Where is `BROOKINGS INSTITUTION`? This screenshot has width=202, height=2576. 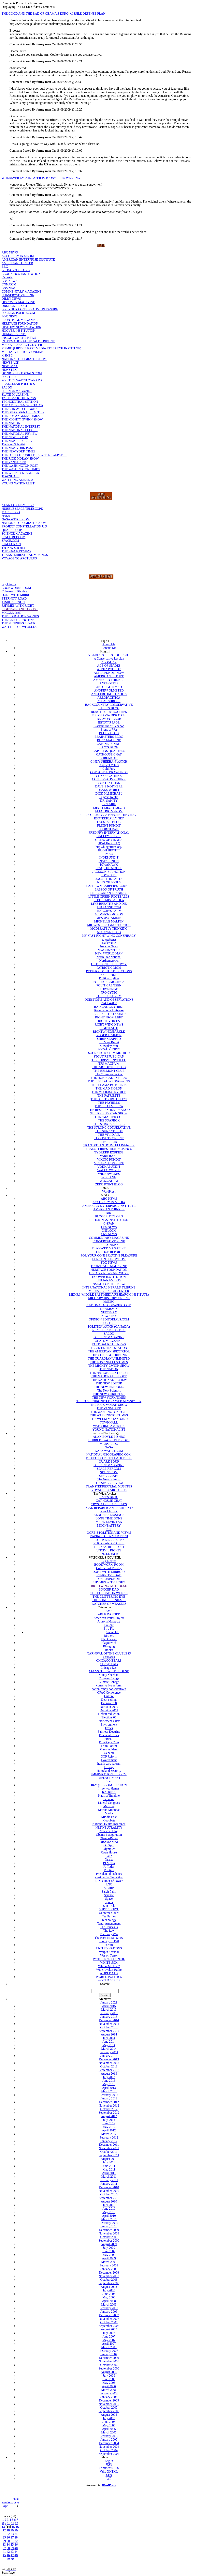 BROOKINGS INSTITUTION is located at coordinates (21, 273).